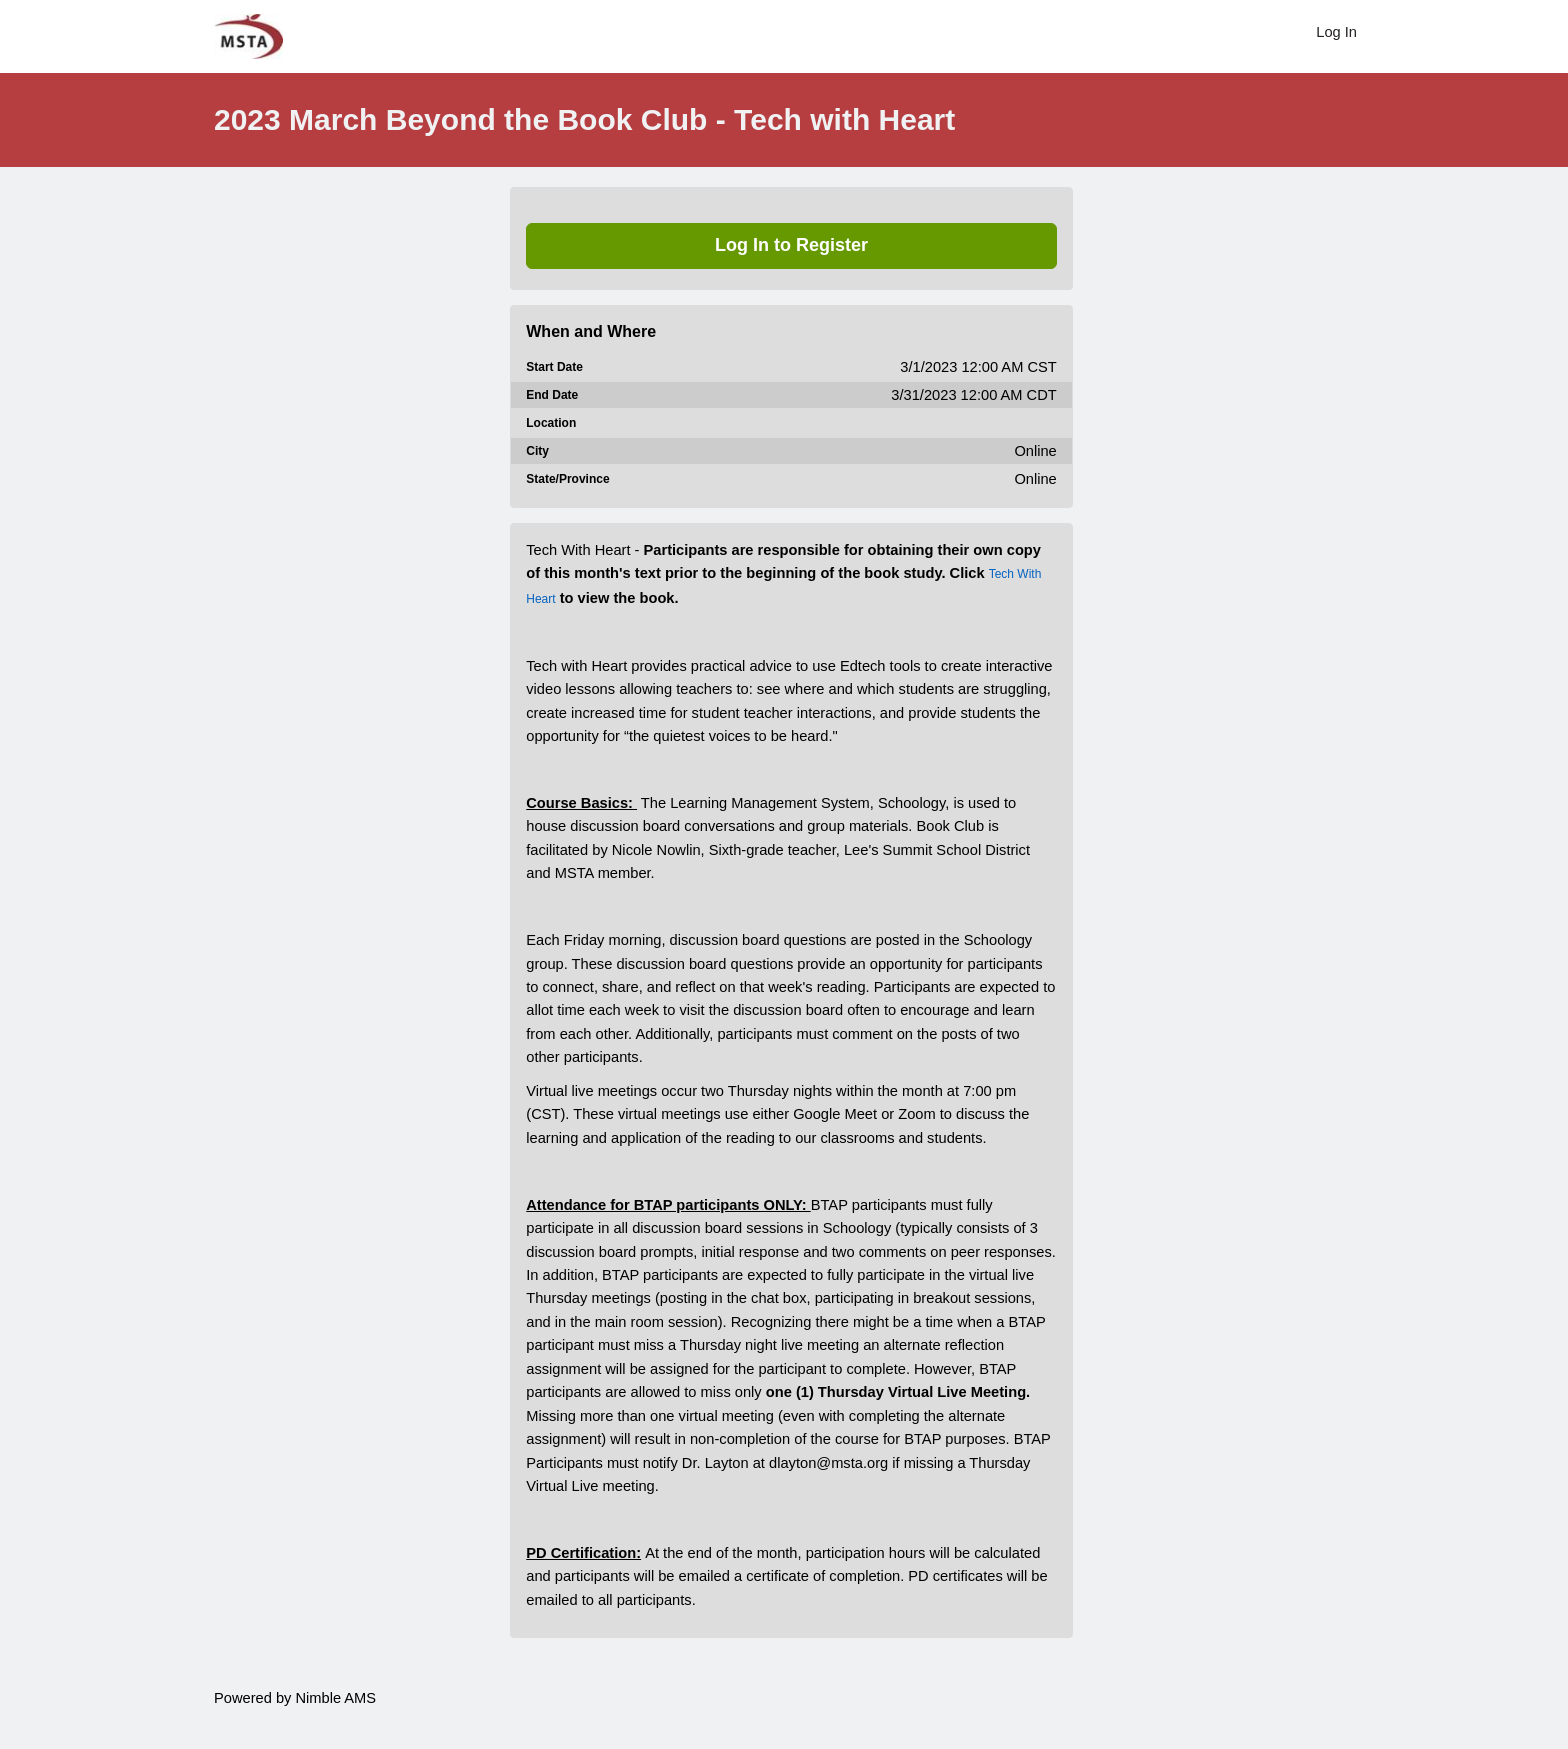  What do you see at coordinates (551, 423) in the screenshot?
I see `Location` at bounding box center [551, 423].